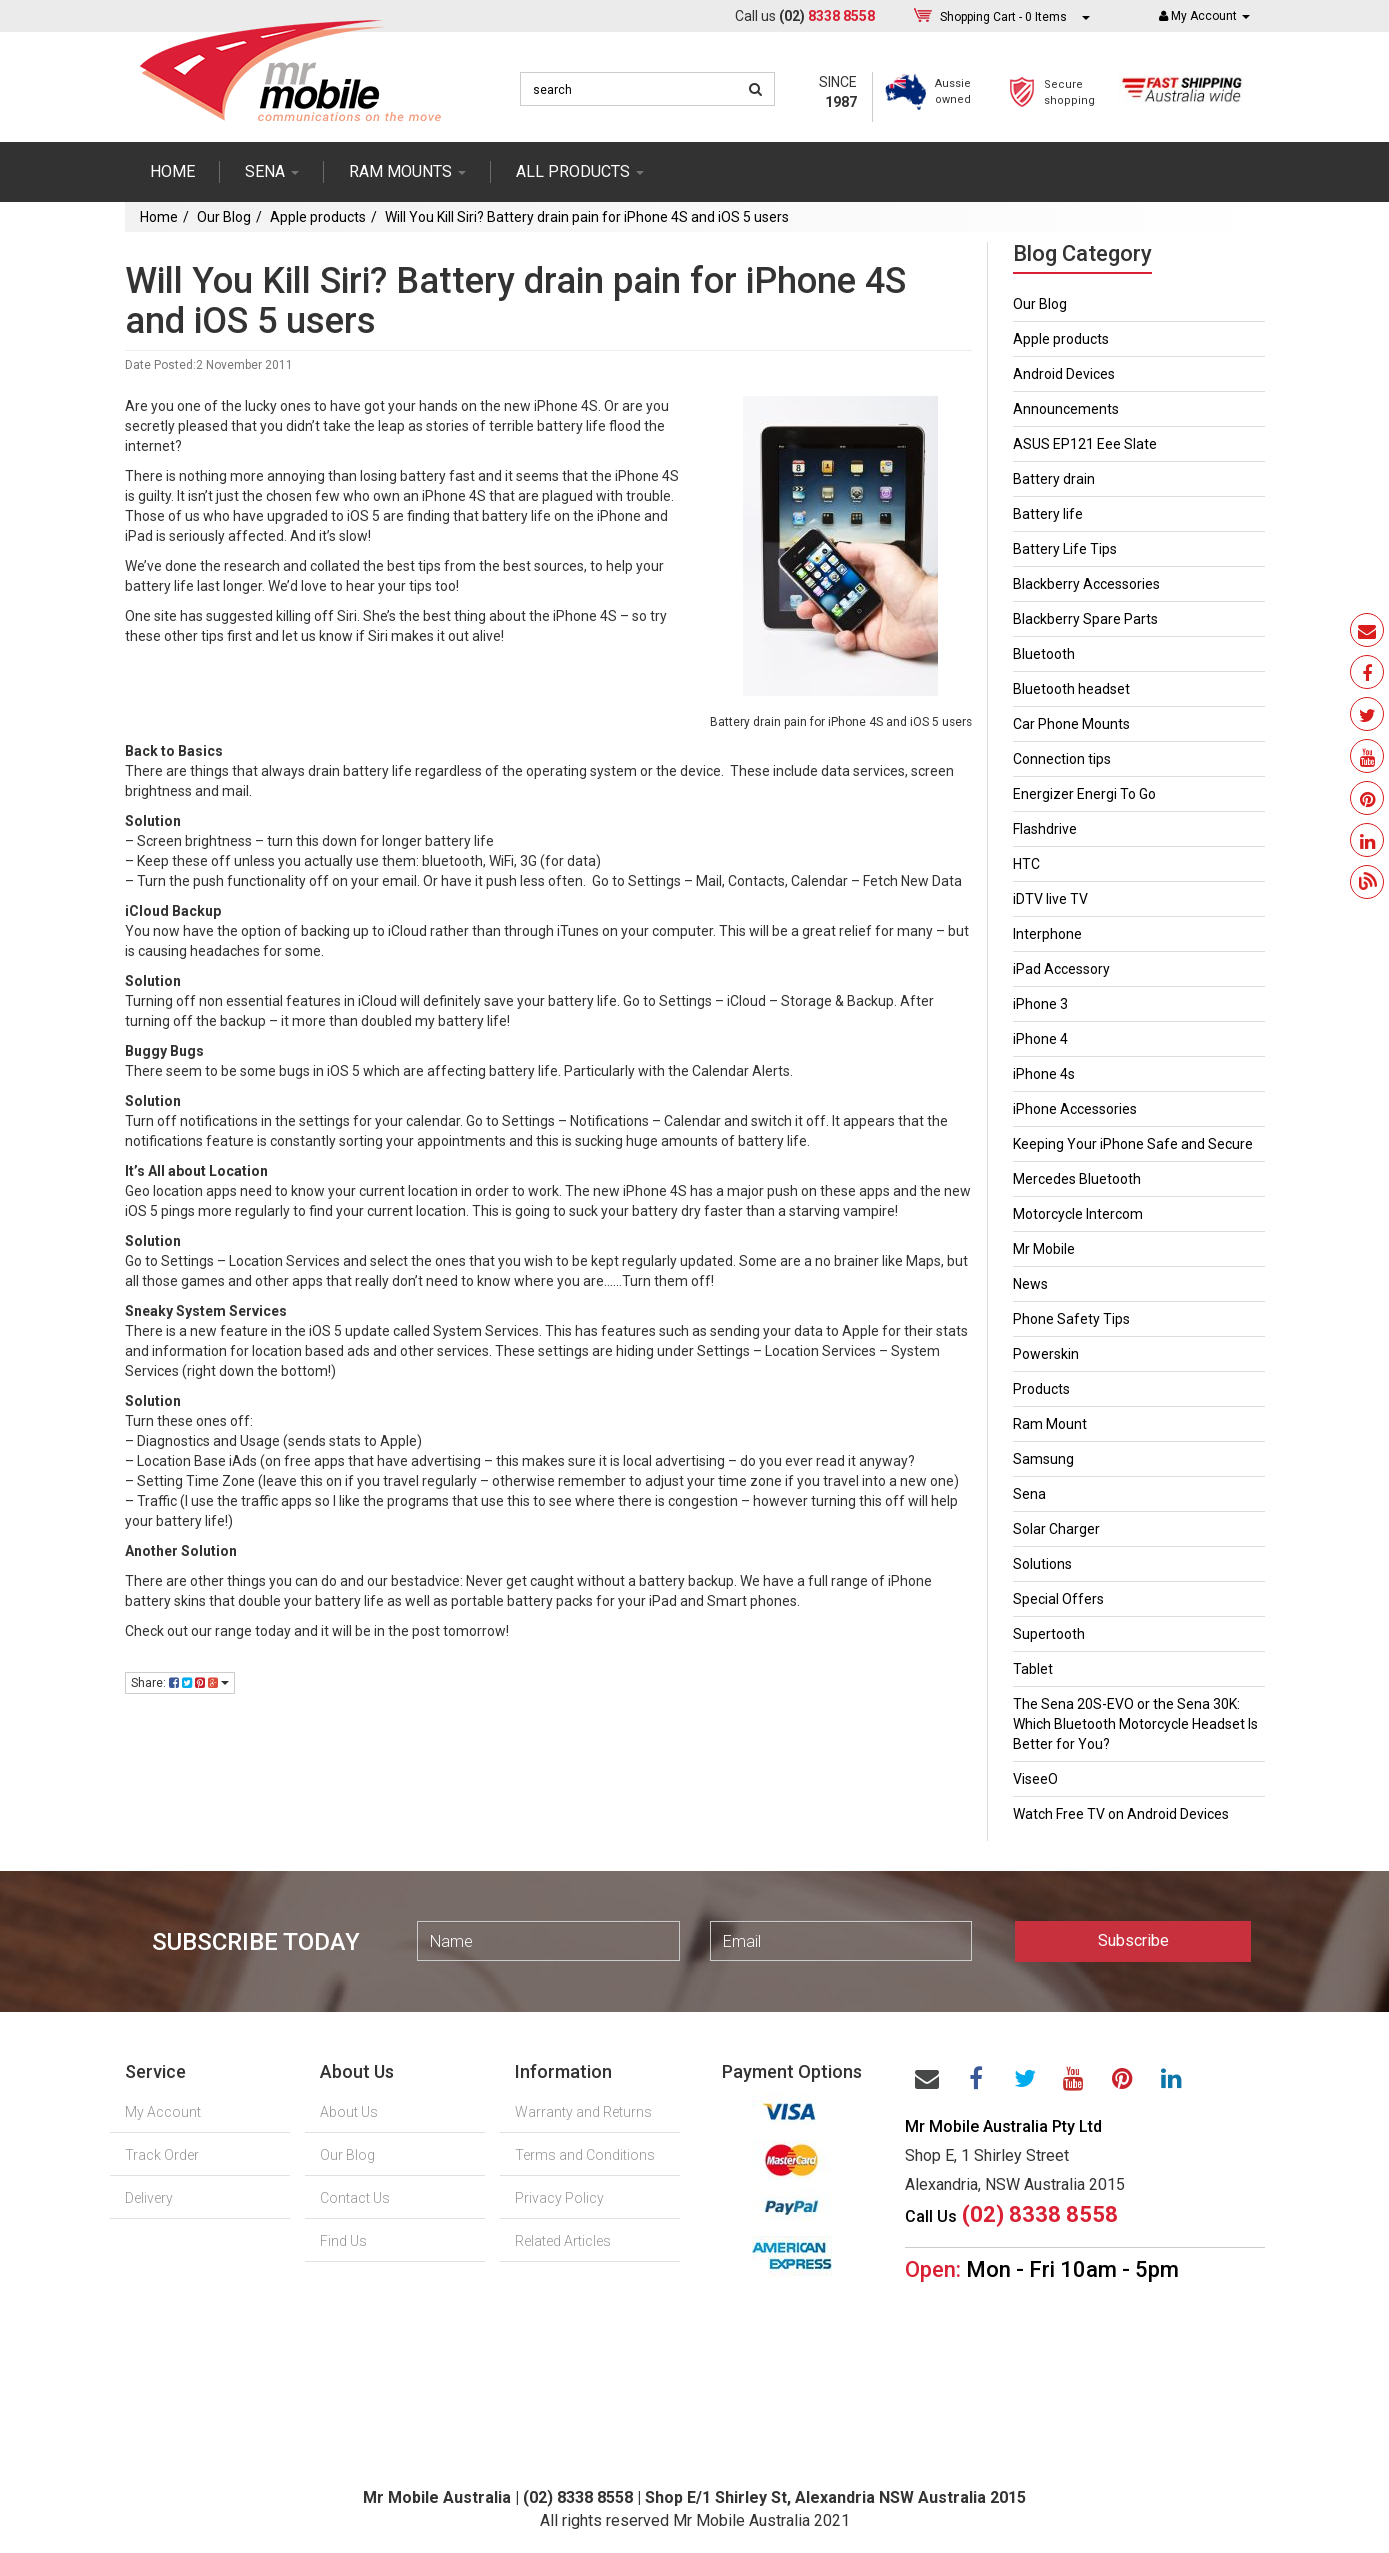  Describe the element at coordinates (1071, 1319) in the screenshot. I see `Phone Safety Tips` at that location.